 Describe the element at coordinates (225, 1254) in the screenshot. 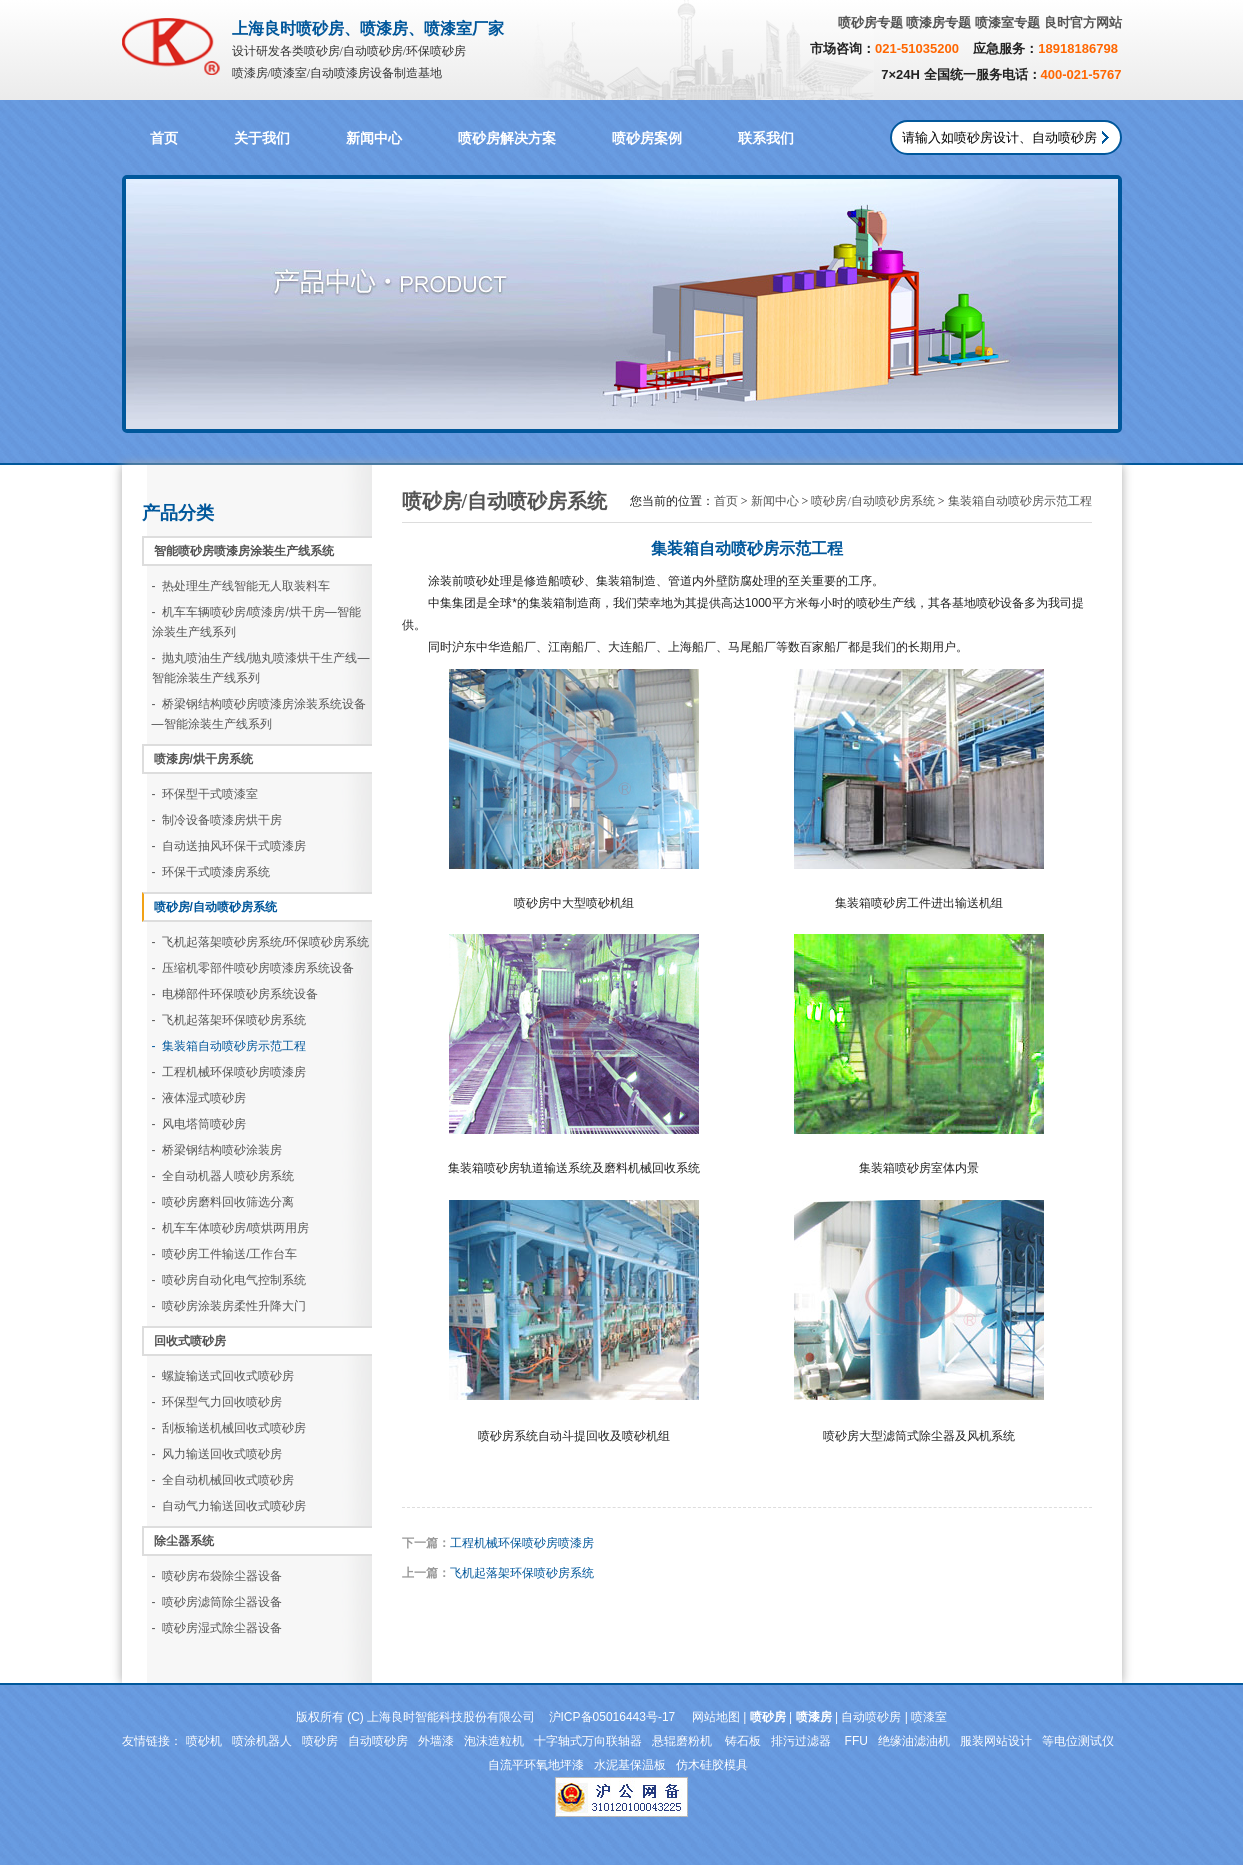

I see `- 喷砂房工件输送/工作台车` at that location.